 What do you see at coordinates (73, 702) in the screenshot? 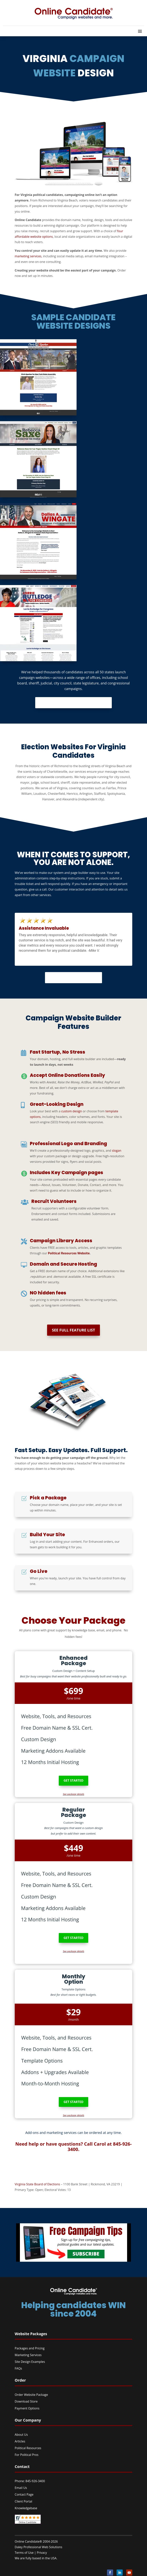
I see `See More Website Design Examples` at bounding box center [73, 702].